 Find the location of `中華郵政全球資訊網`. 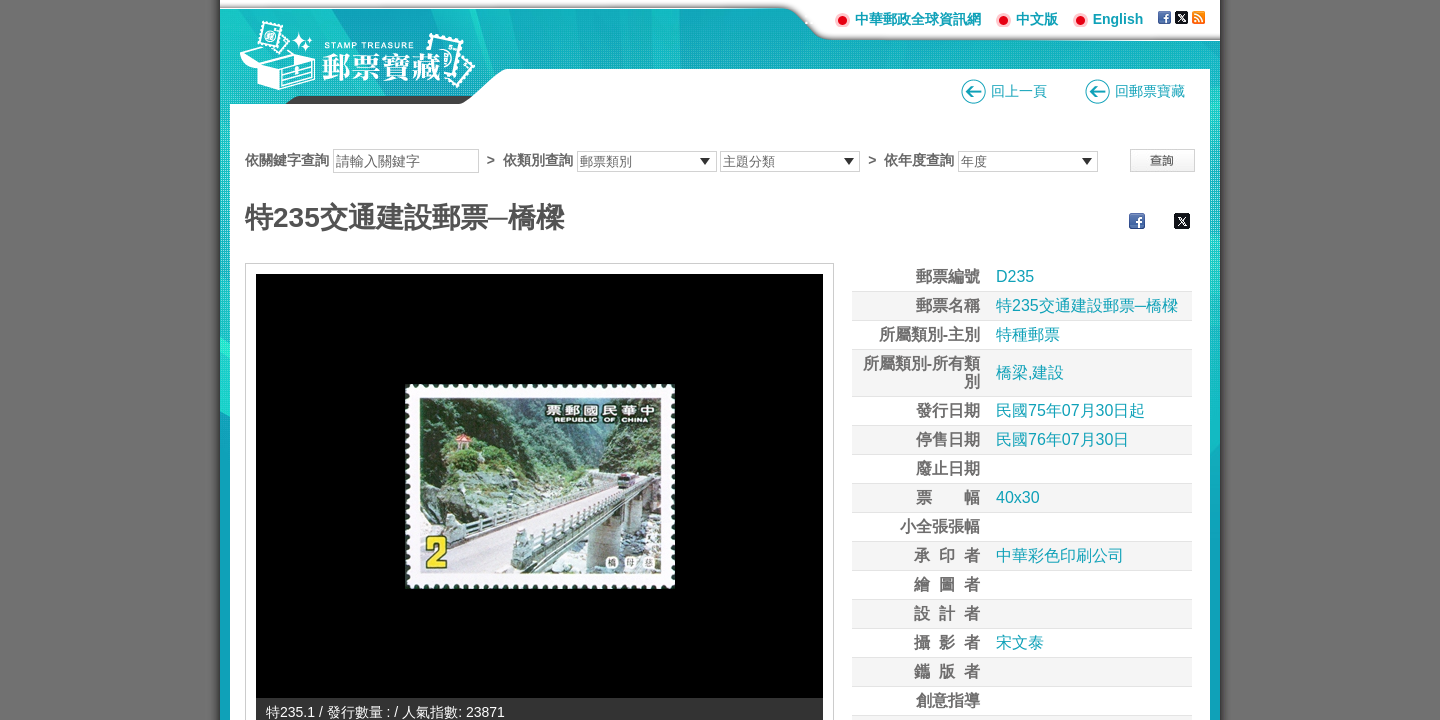

中華郵政全球資訊網 is located at coordinates (918, 19).